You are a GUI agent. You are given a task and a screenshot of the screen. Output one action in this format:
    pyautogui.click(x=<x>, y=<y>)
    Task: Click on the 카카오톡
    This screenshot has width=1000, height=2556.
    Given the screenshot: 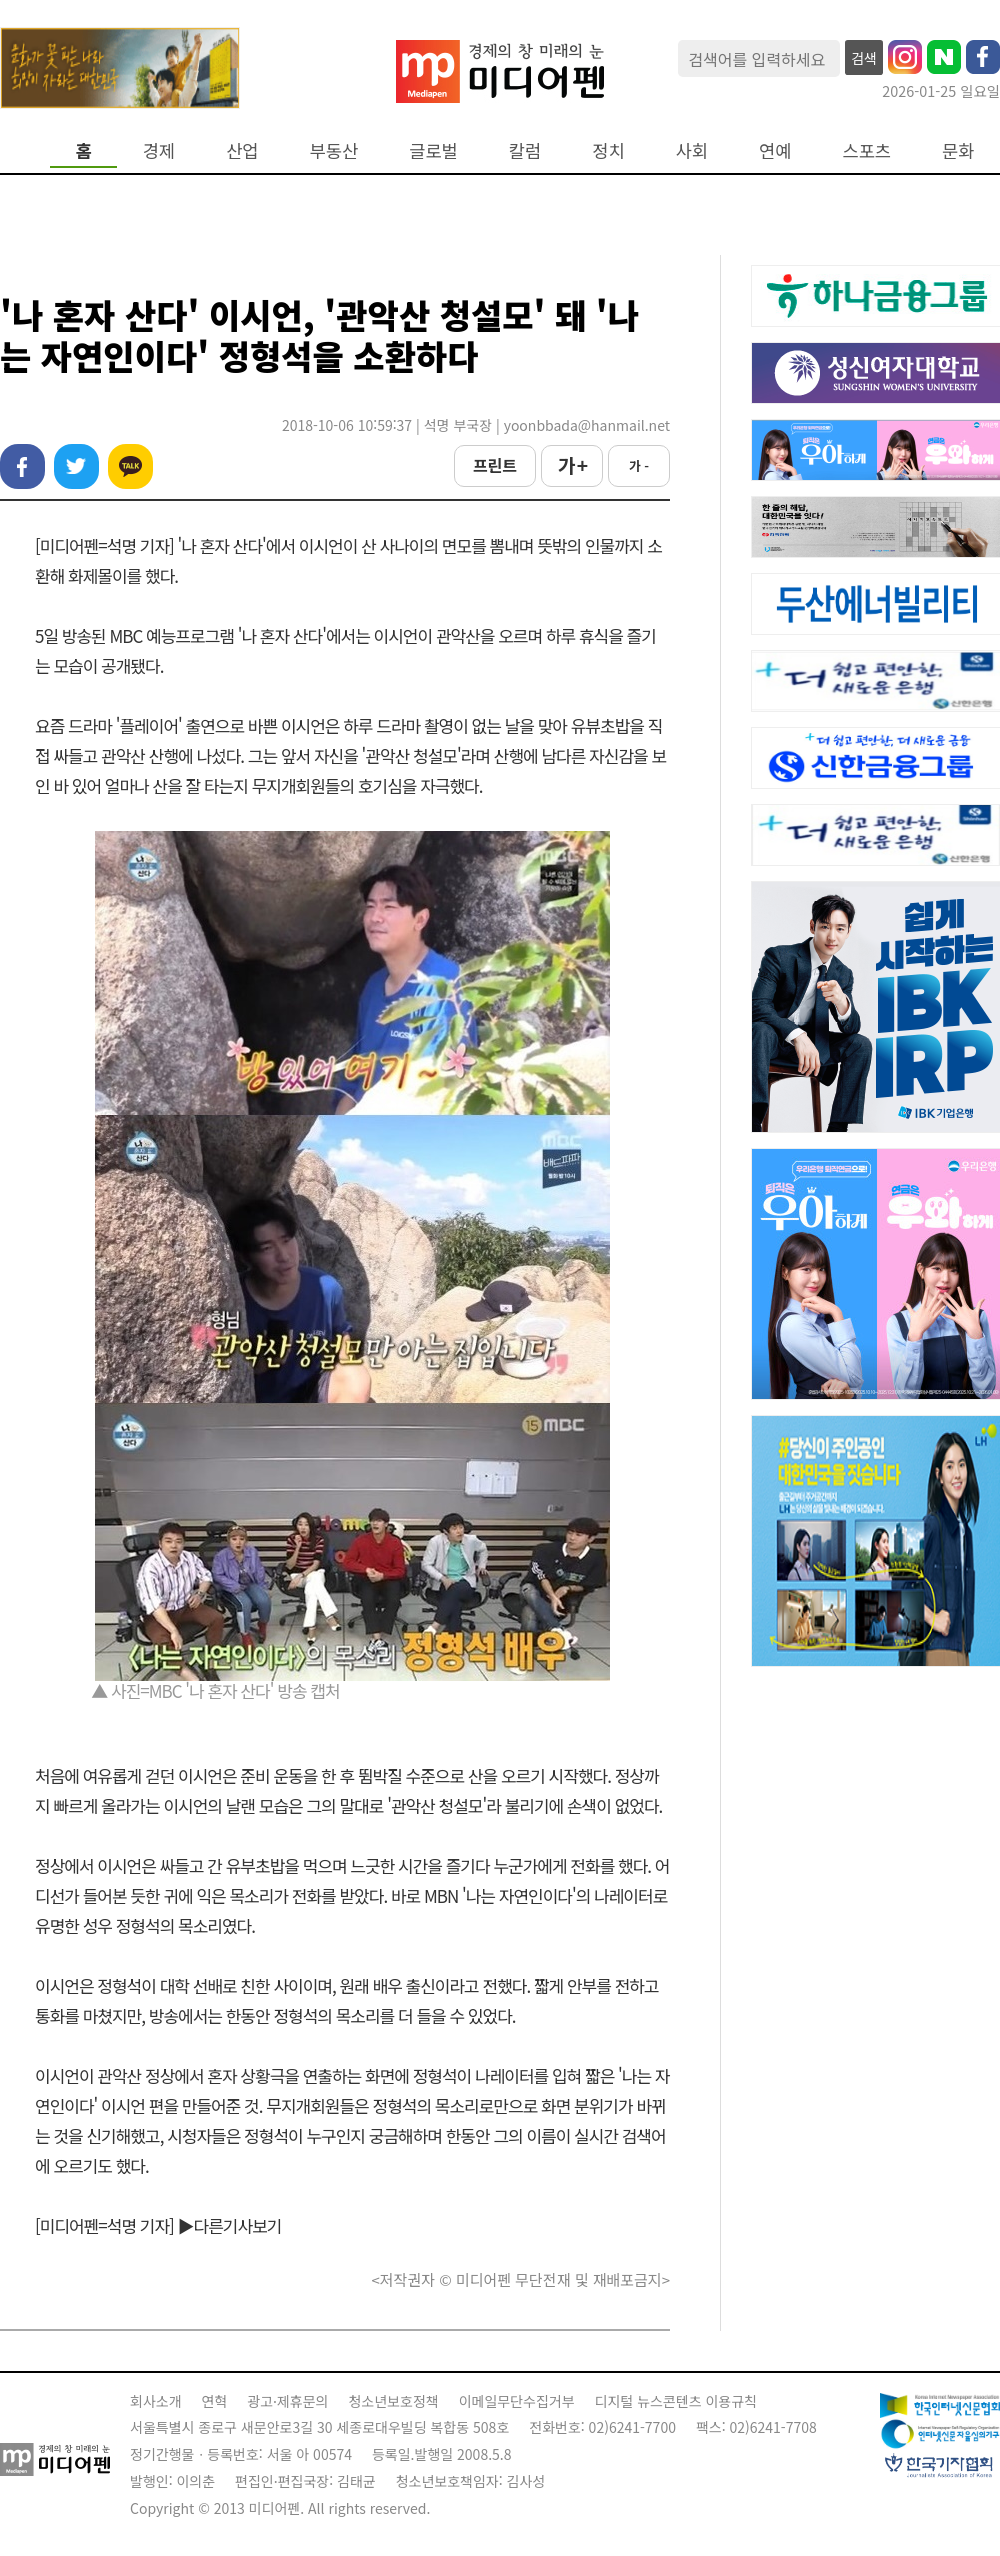 What is the action you would take?
    pyautogui.click(x=130, y=466)
    